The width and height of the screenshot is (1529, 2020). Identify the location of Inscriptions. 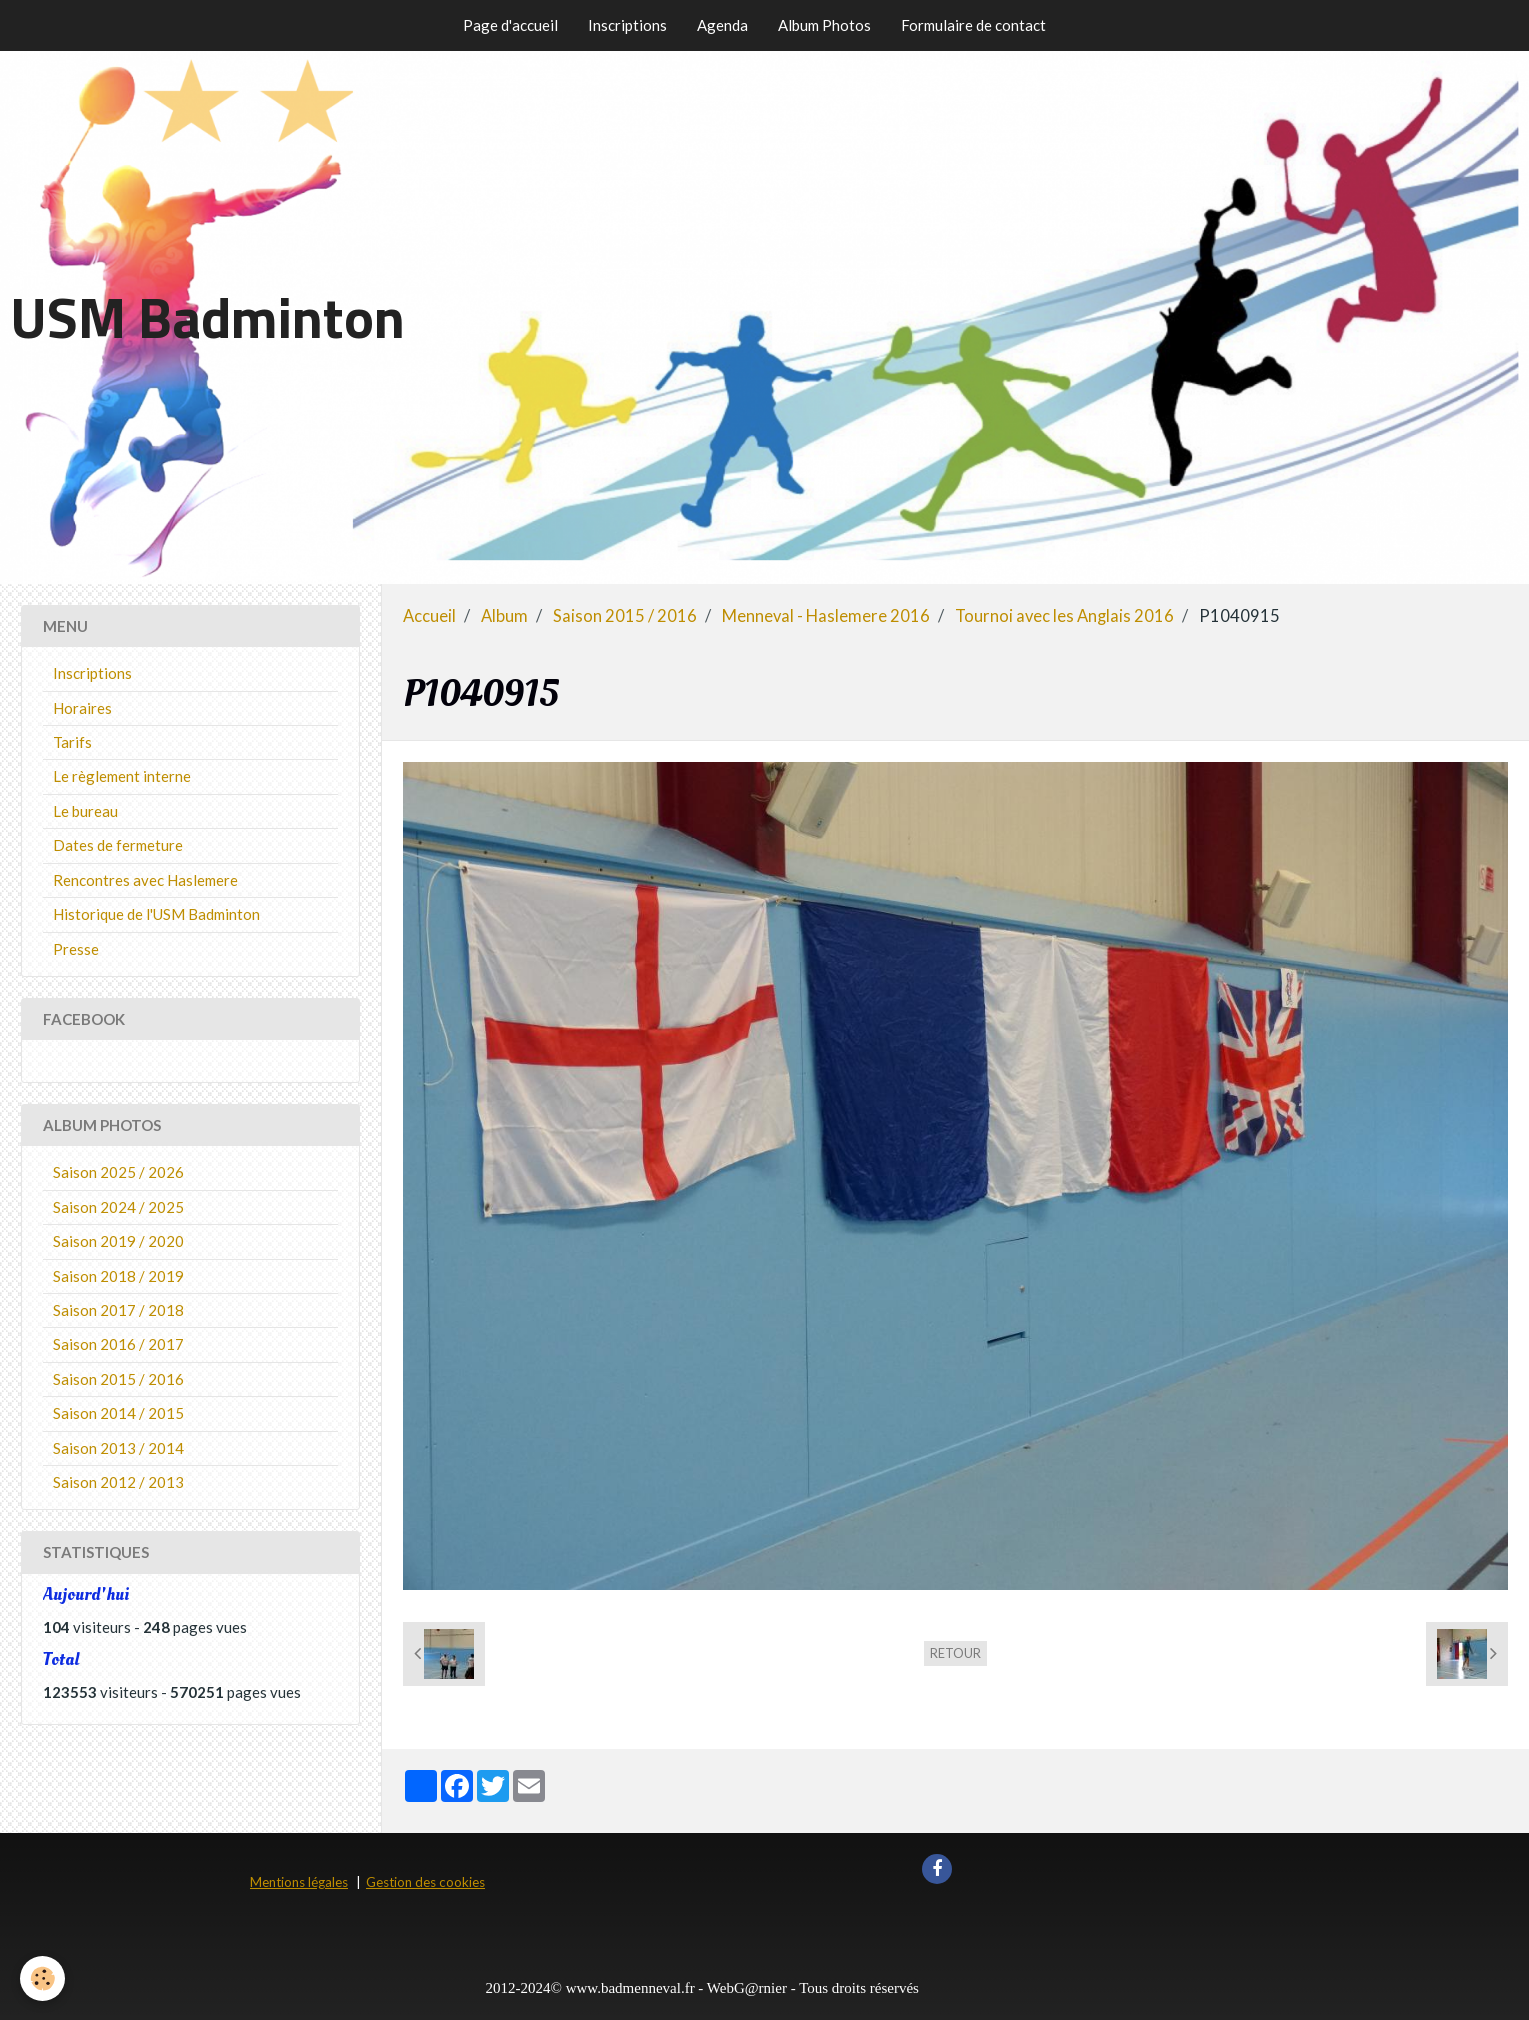
(627, 25).